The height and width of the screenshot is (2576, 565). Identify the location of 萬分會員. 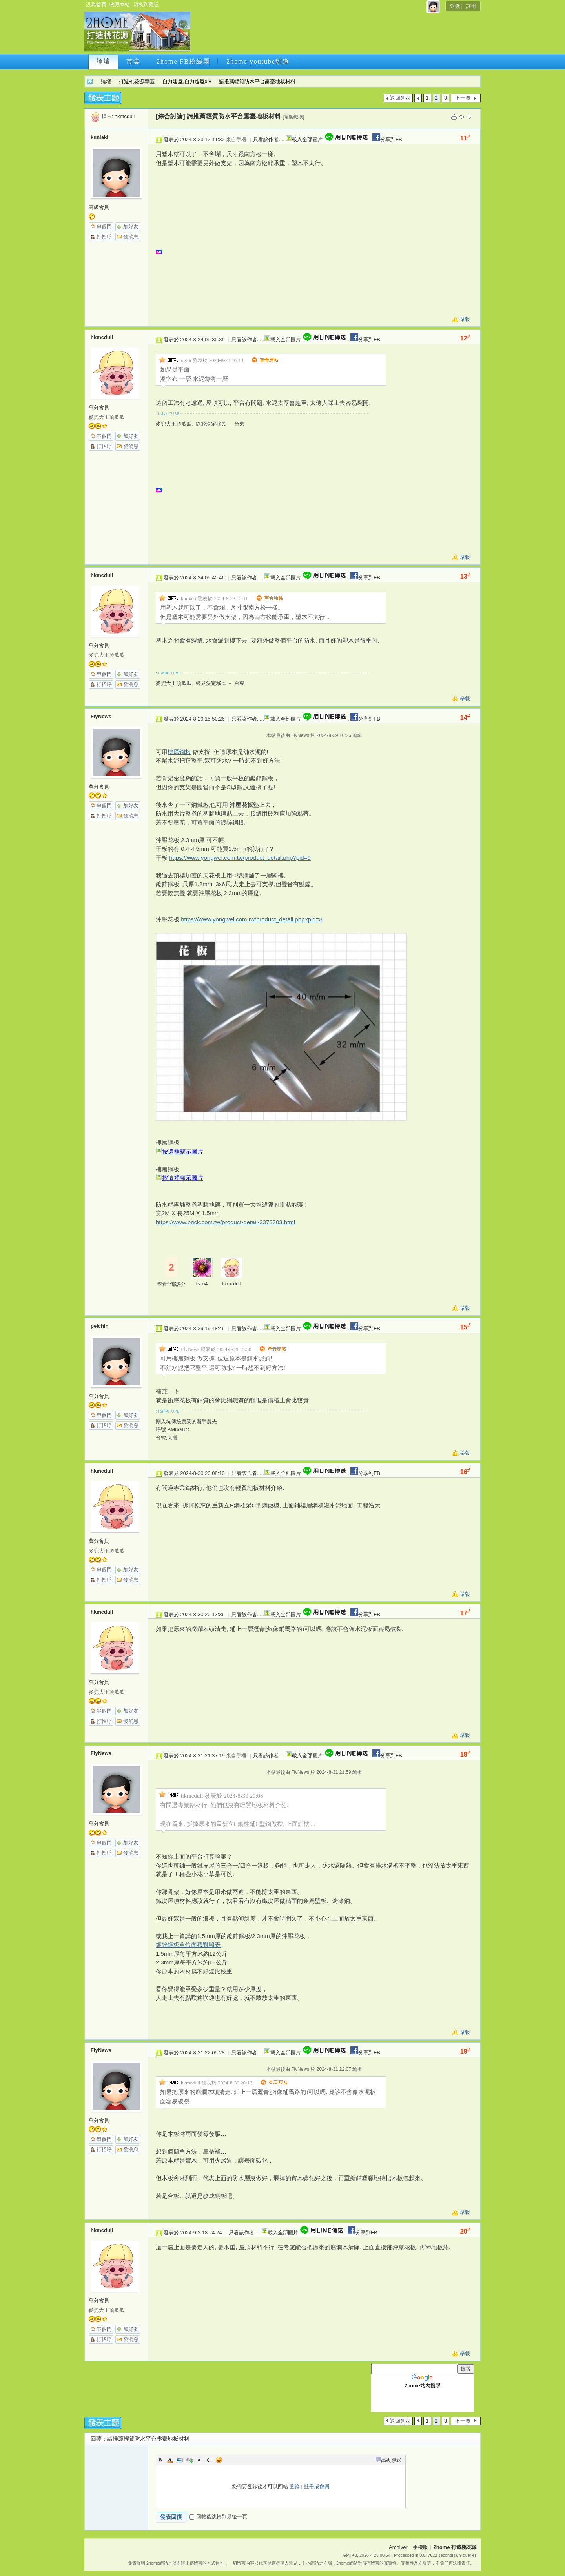
(99, 407).